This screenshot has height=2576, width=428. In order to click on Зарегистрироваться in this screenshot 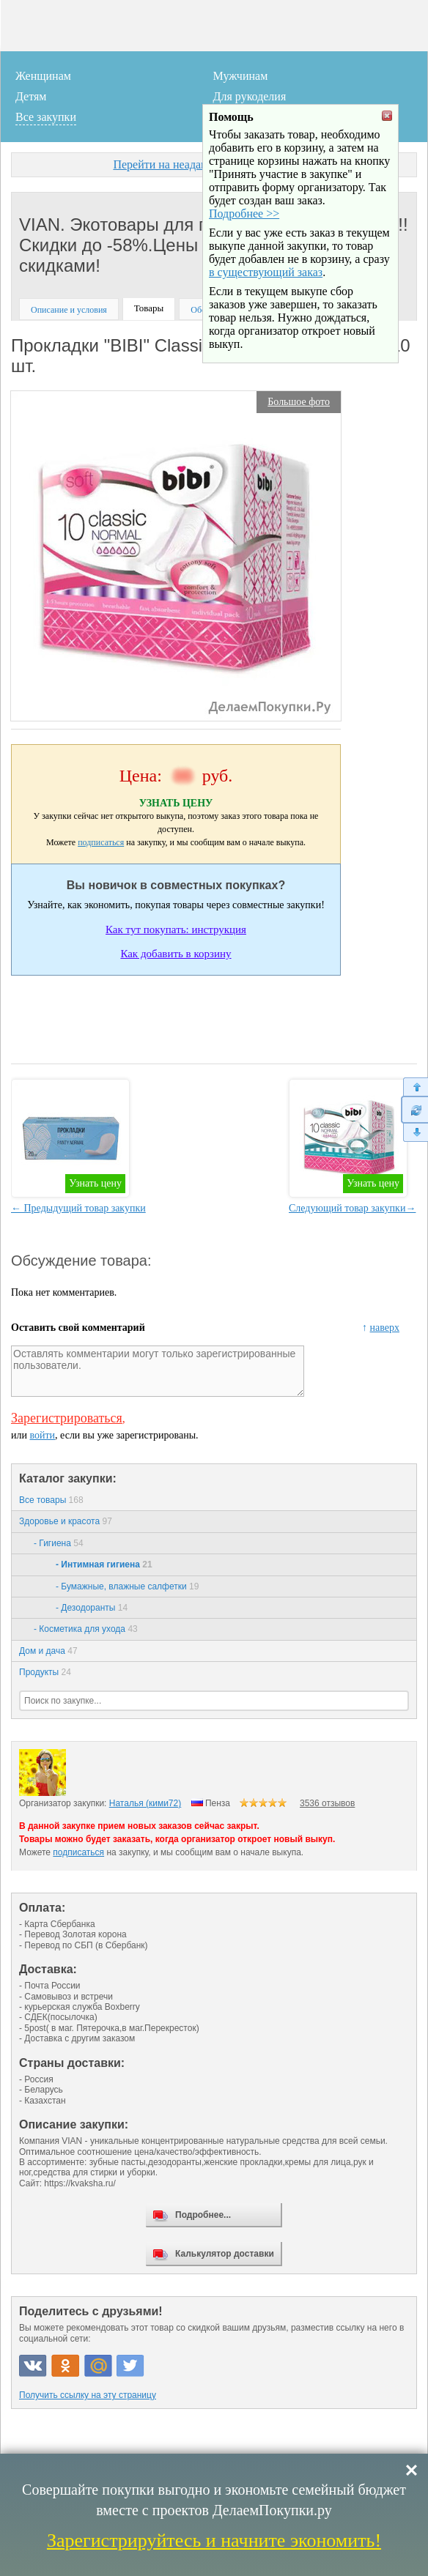, I will do `click(66, 1418)`.